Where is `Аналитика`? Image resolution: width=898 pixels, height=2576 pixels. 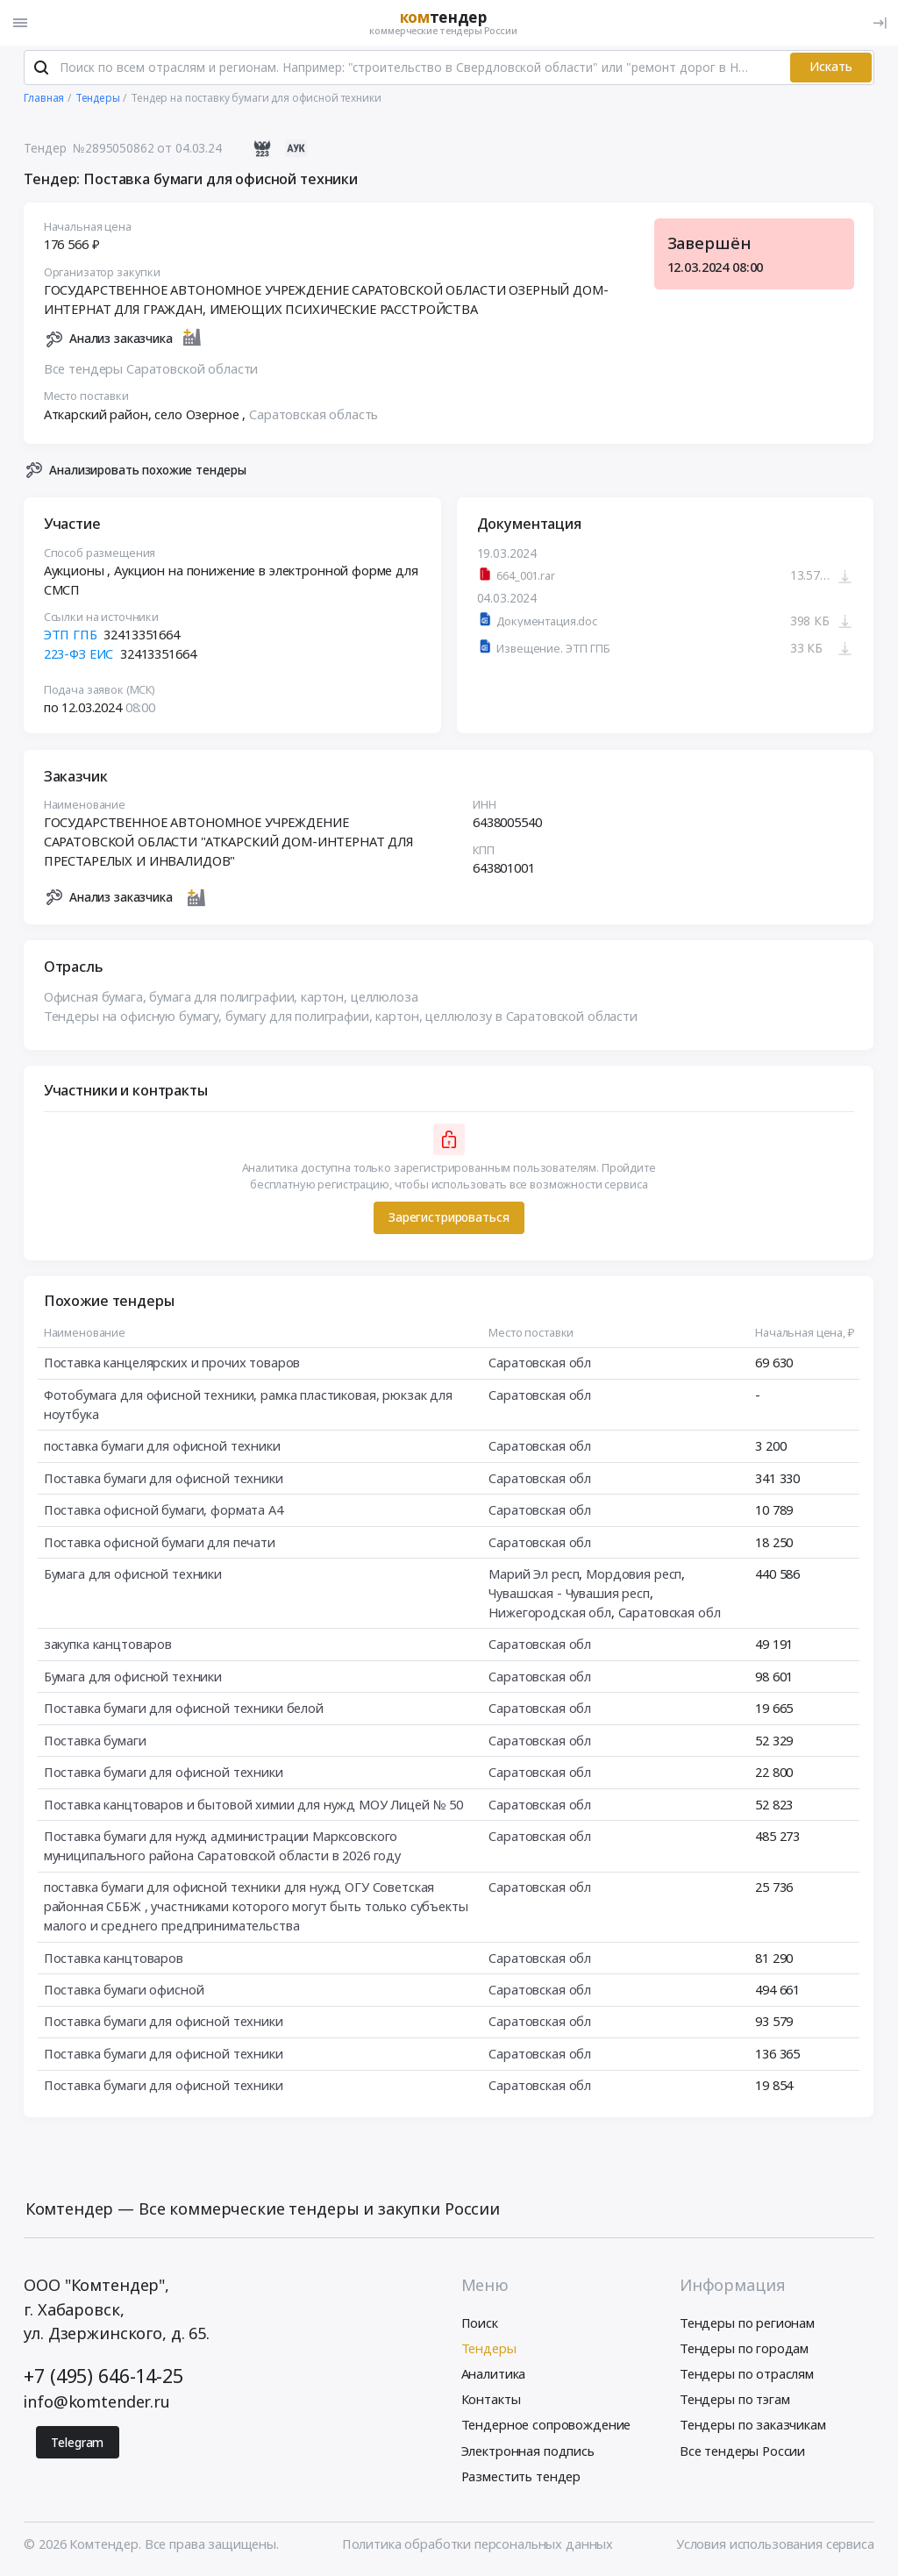
Аналитика is located at coordinates (493, 2376).